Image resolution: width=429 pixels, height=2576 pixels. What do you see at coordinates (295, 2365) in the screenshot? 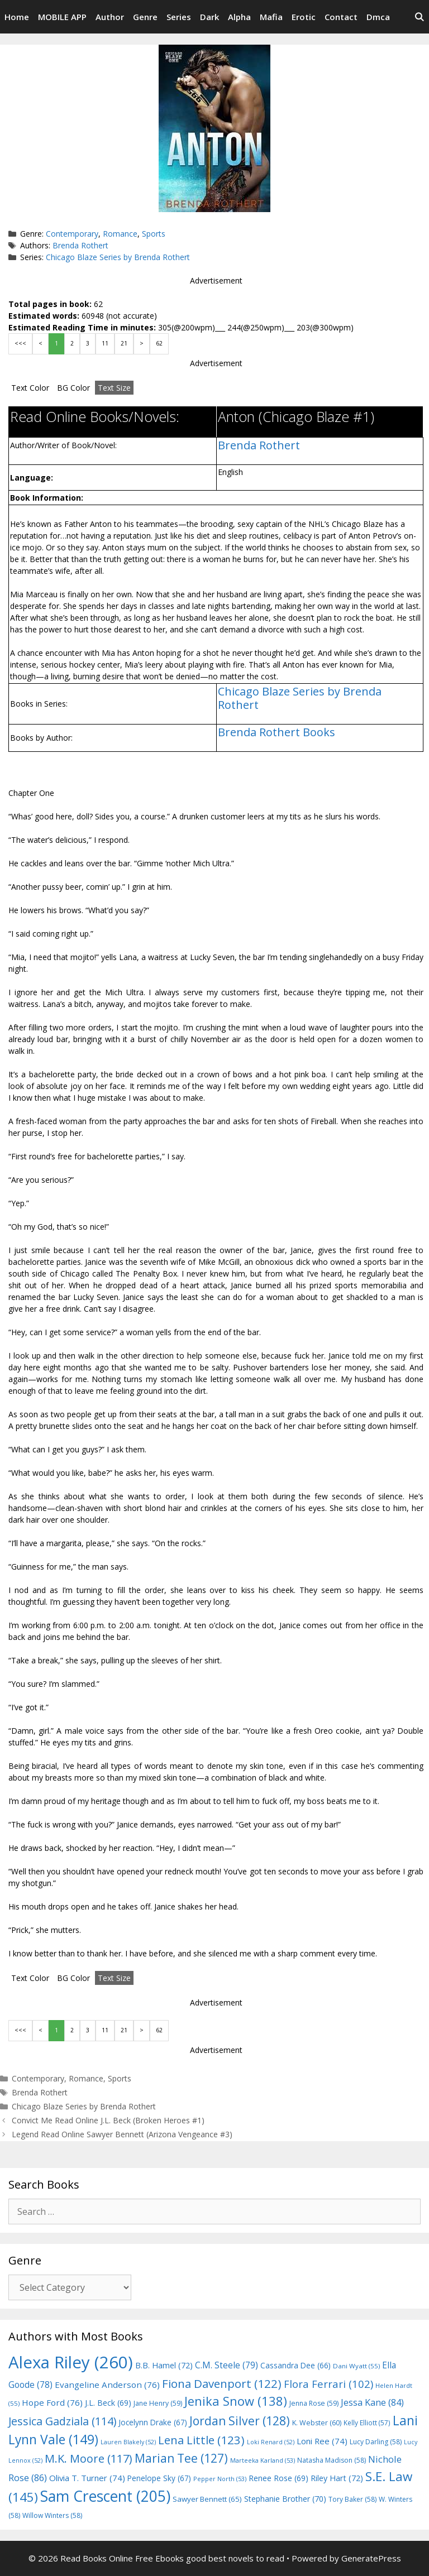
I see `Cassandra Dee [Cassandra Dee (66 items)]` at bounding box center [295, 2365].